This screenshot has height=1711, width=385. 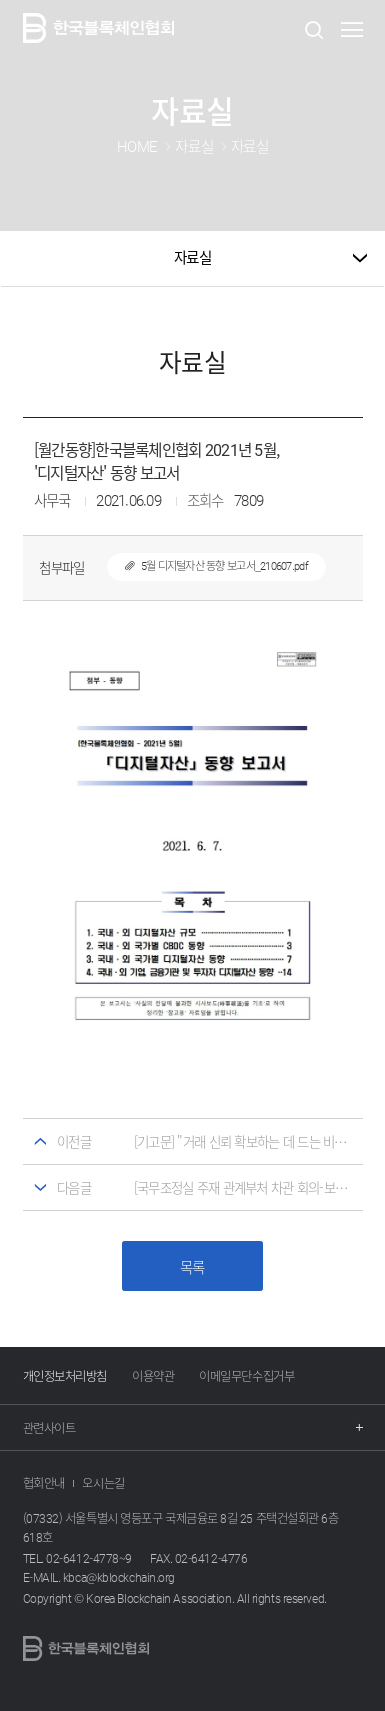 I want to click on 오시는길, so click(x=103, y=1483).